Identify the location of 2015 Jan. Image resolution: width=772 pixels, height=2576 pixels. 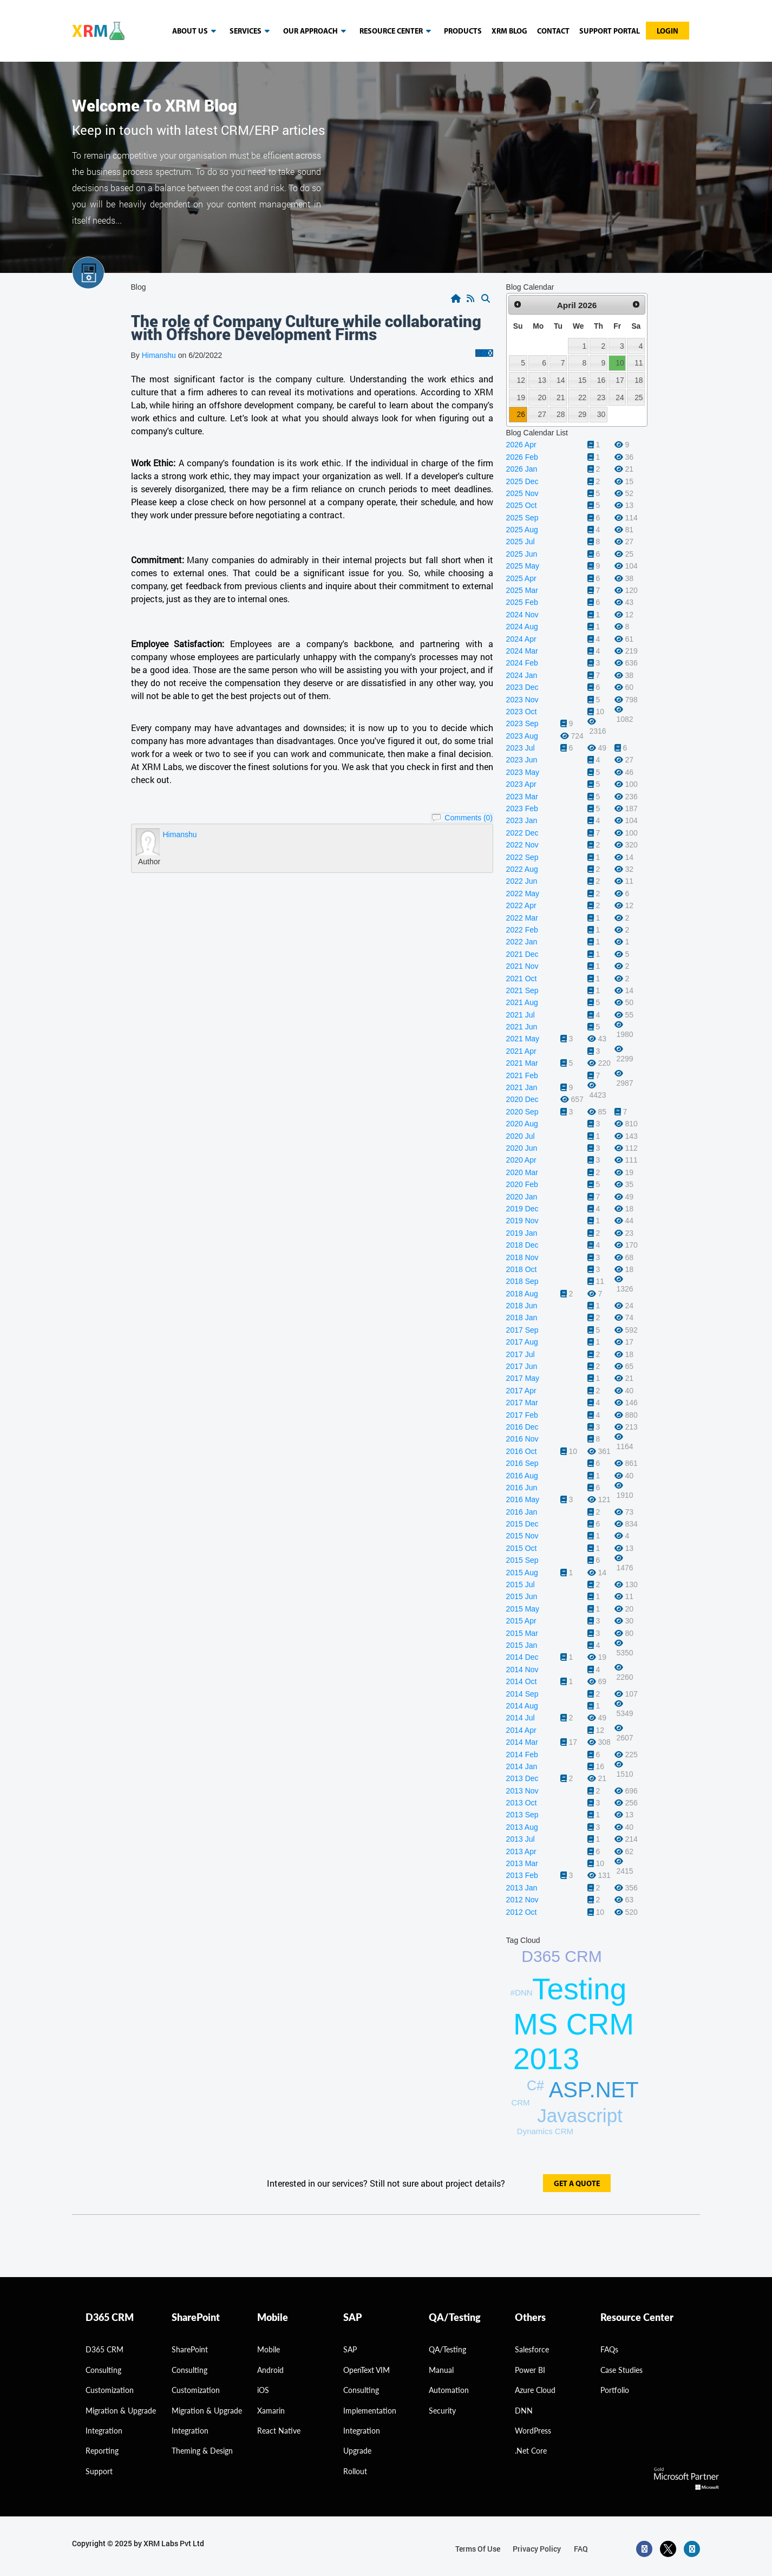
(522, 1645).